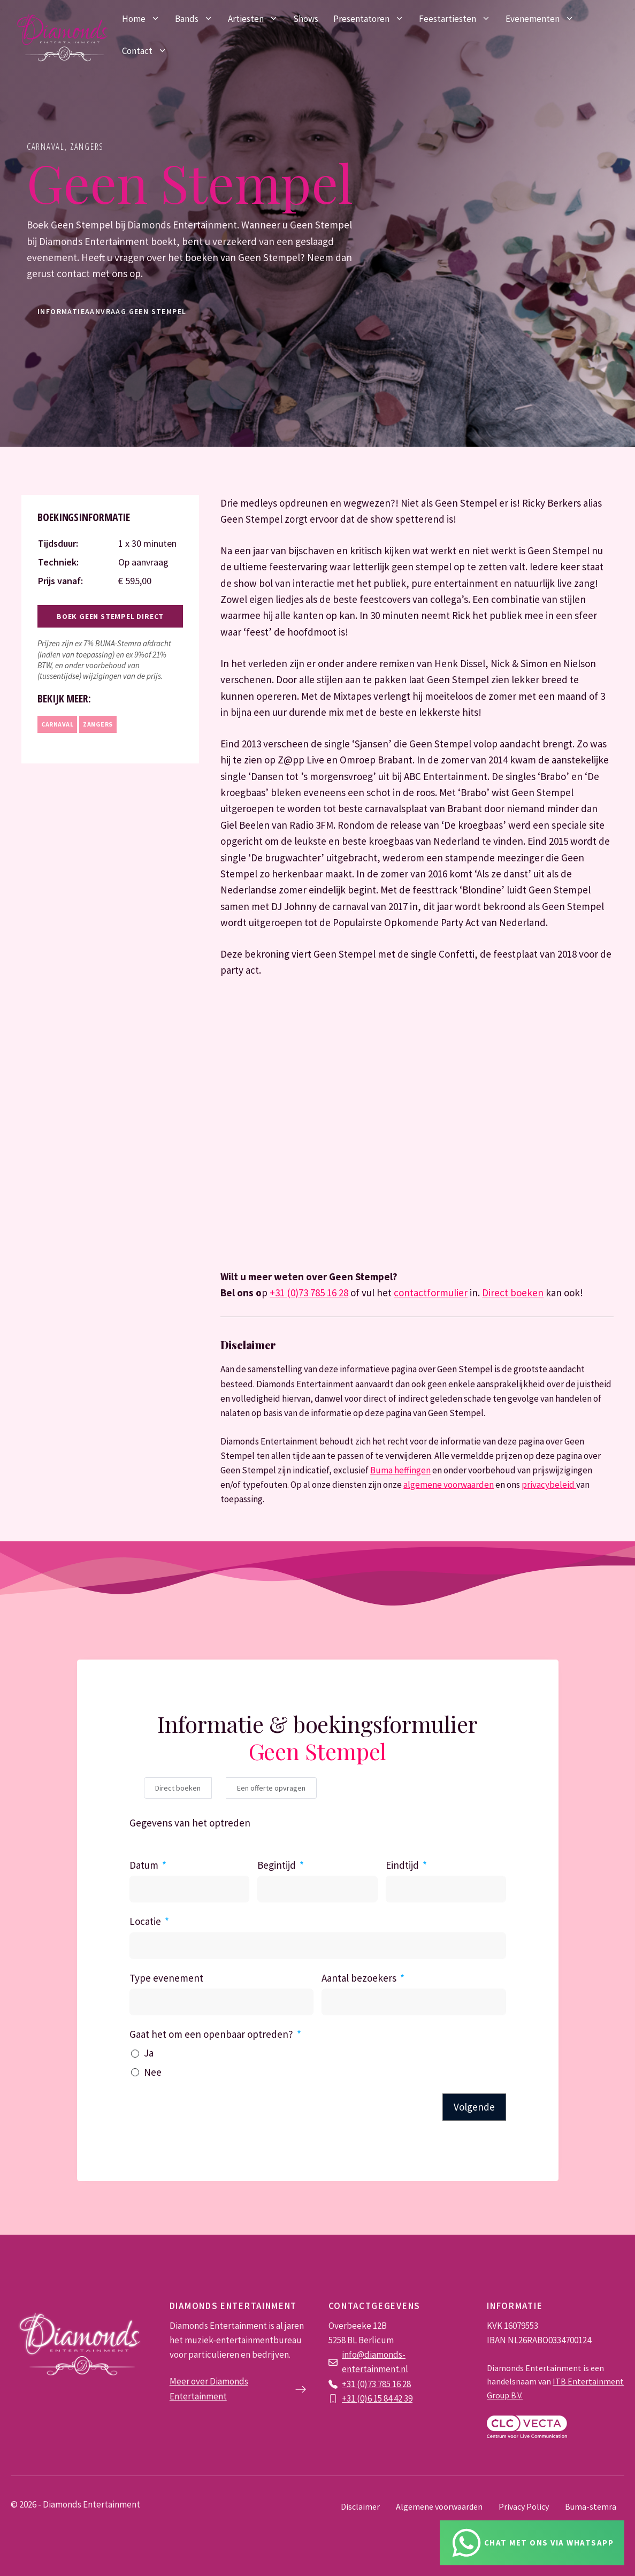 This screenshot has width=635, height=2576. What do you see at coordinates (317, 1889) in the screenshot?
I see `[Begintijd Gebruik de pijltjestoetsen om door de datums te navigeren. Druk op enter om een datum te selecteren.]` at bounding box center [317, 1889].